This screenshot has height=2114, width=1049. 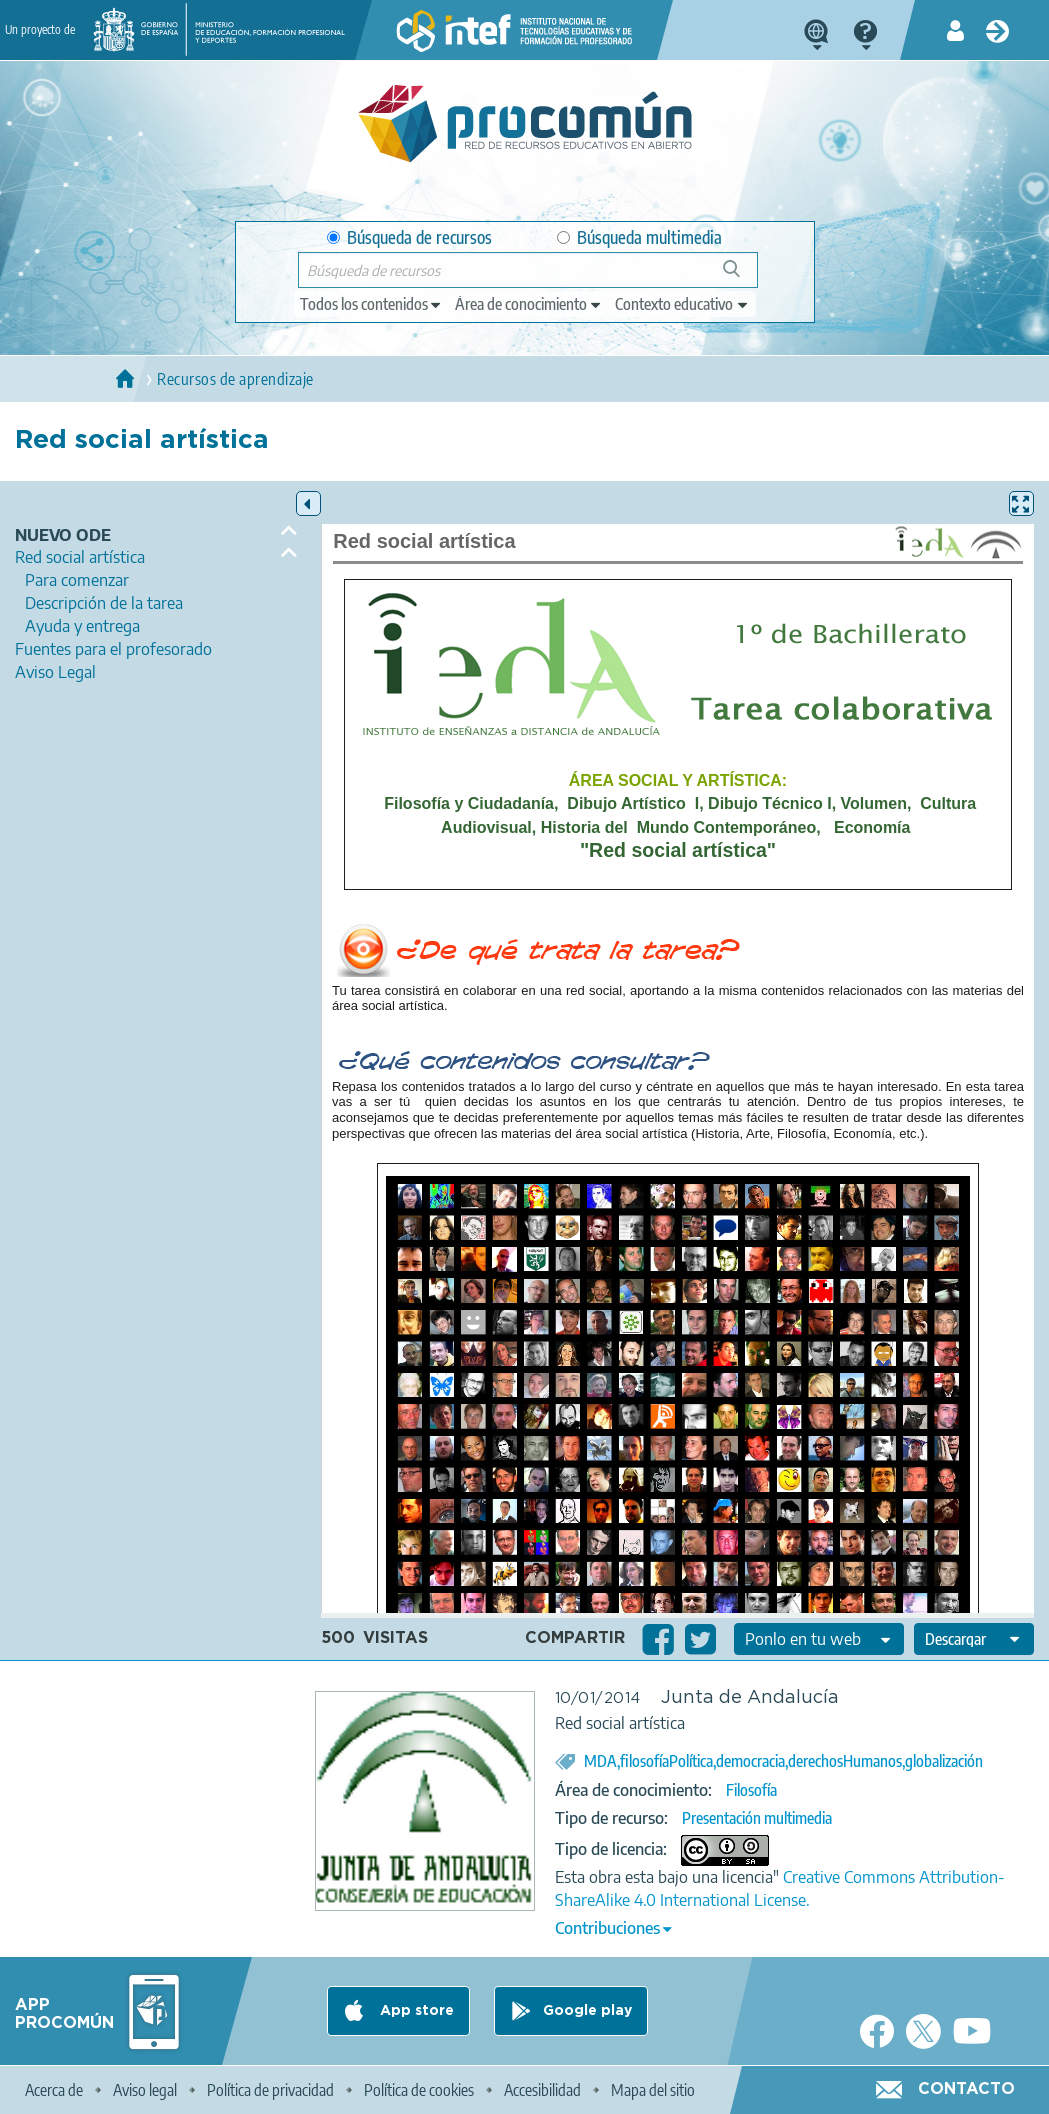 What do you see at coordinates (974, 1639) in the screenshot?
I see `[edit-format-ode-download]` at bounding box center [974, 1639].